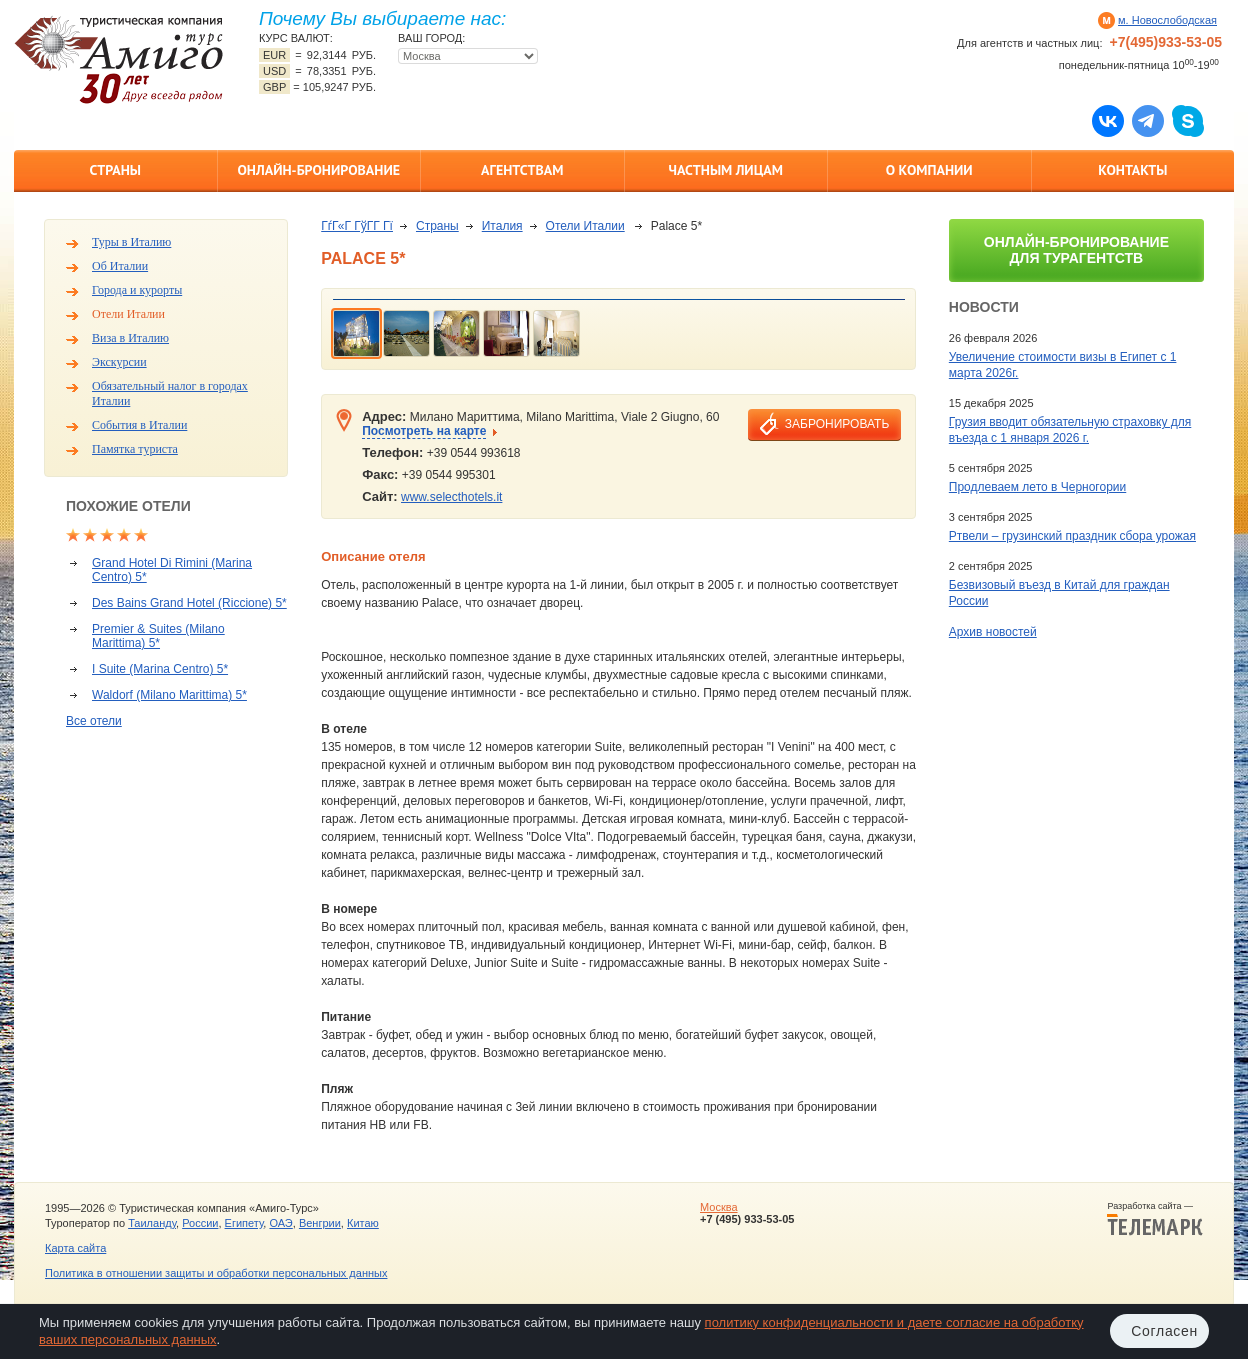  I want to click on Египету, so click(244, 1223).